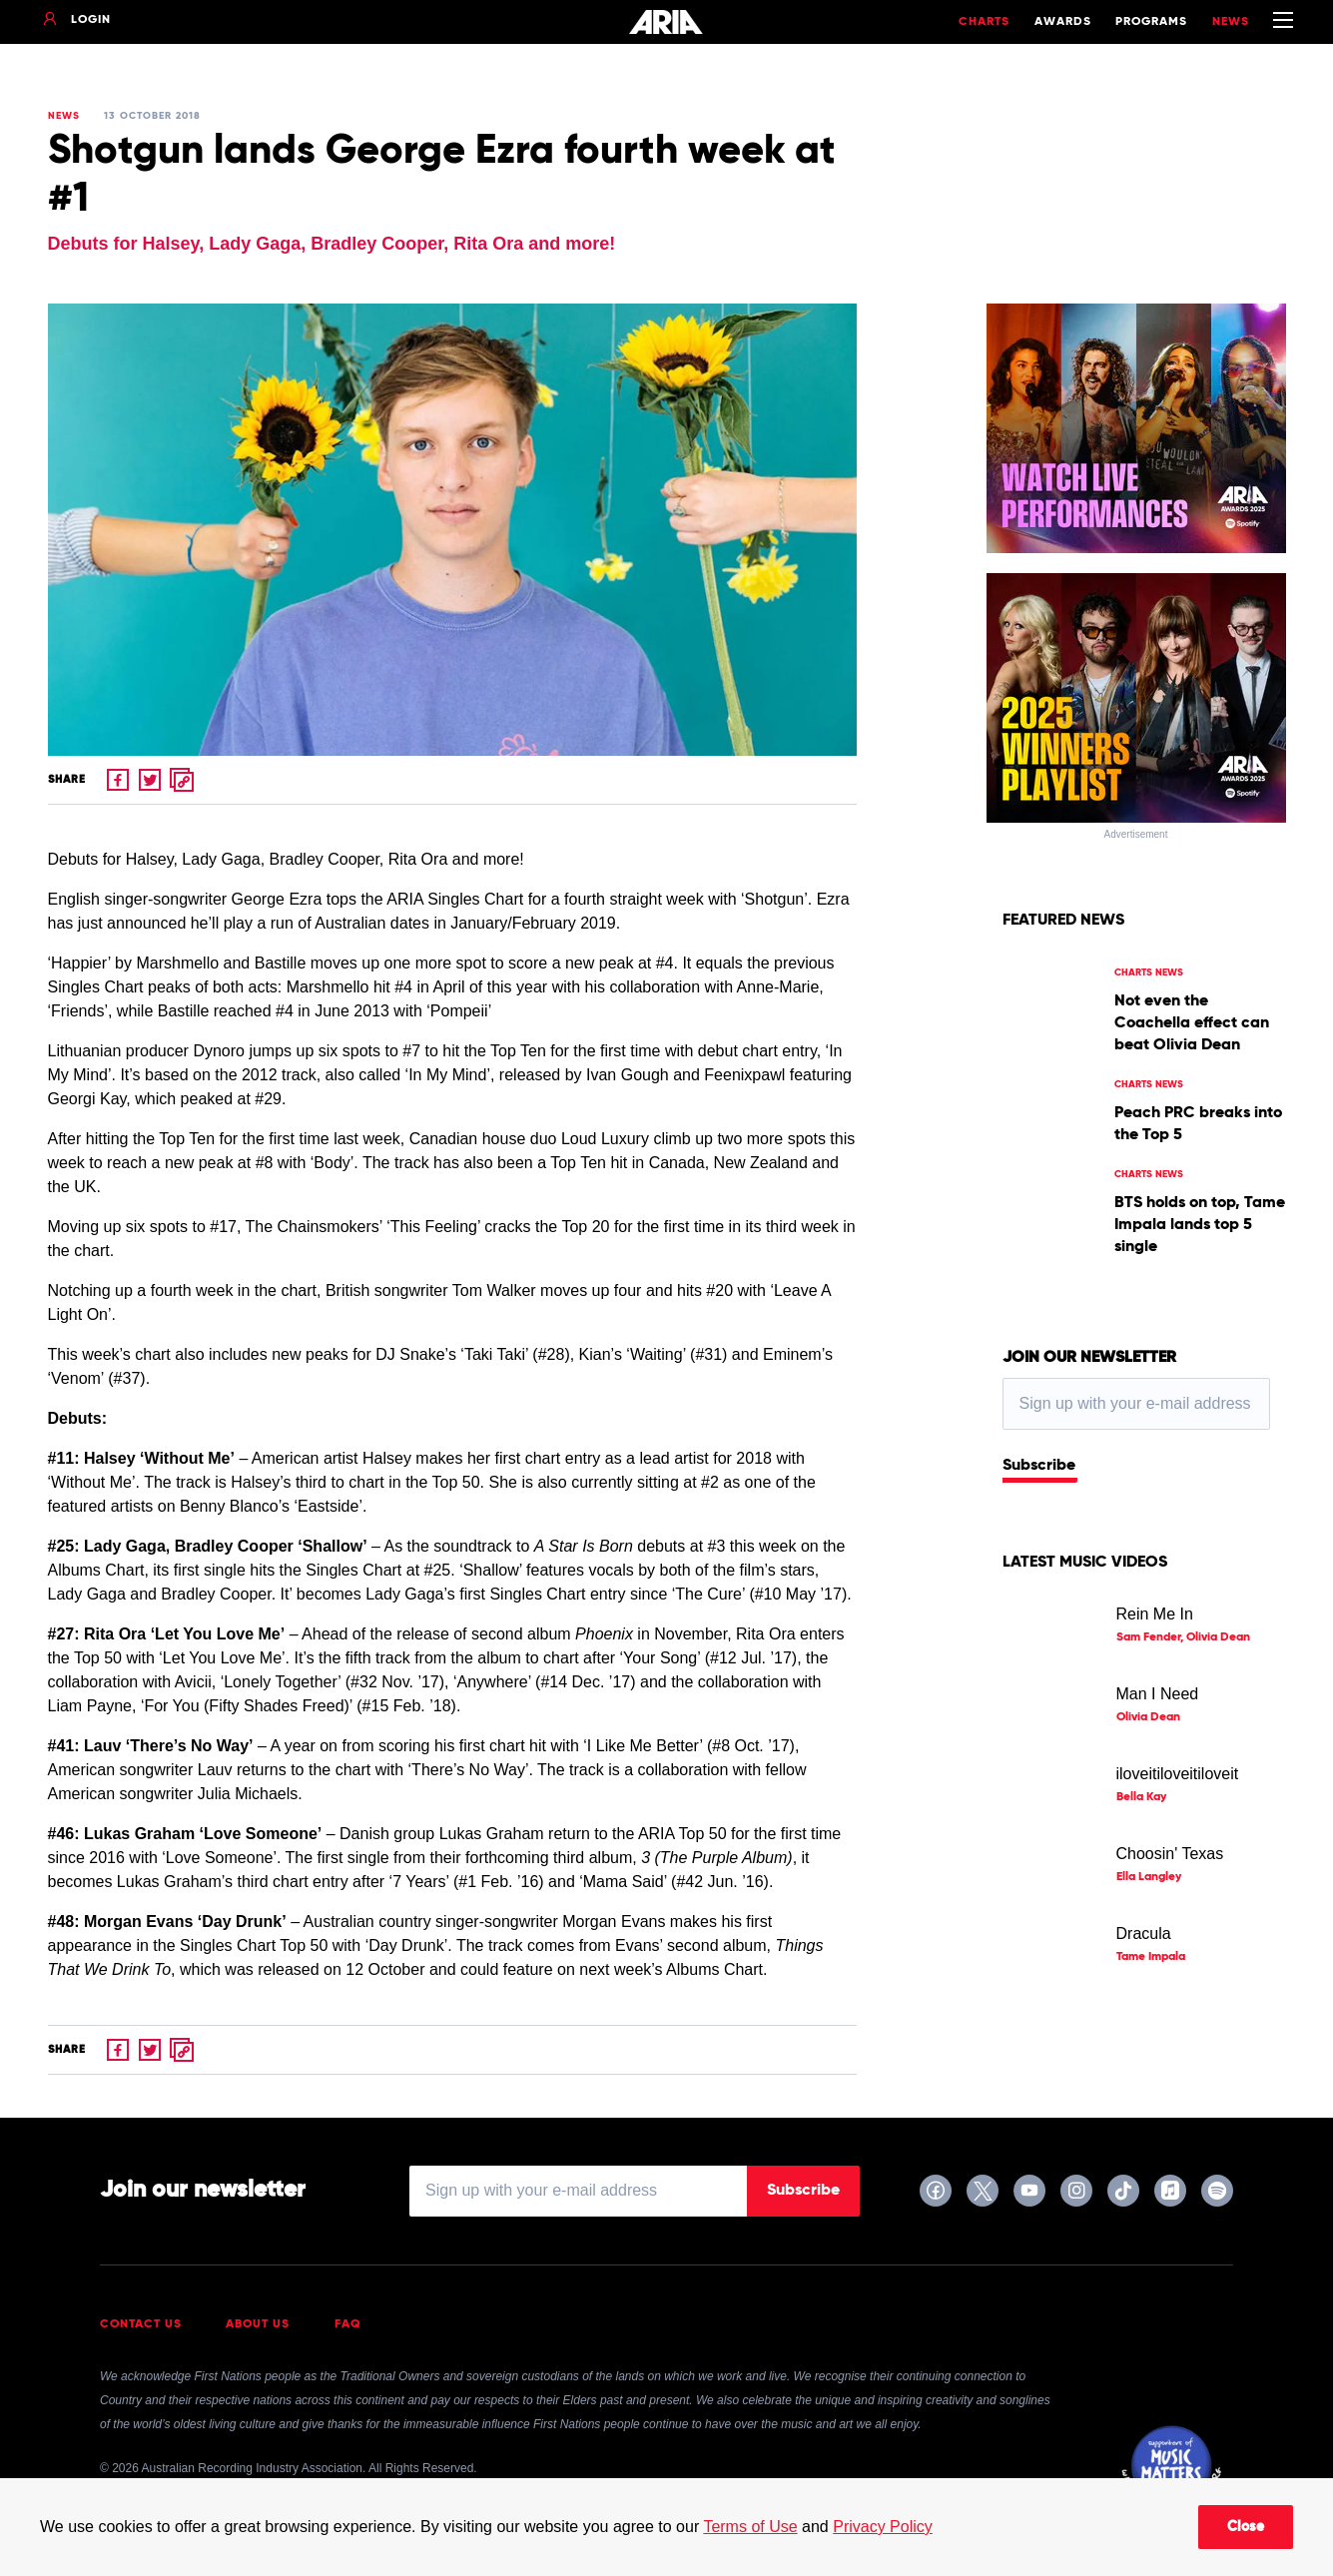  What do you see at coordinates (1191, 1023) in the screenshot?
I see `Not even the Coachella effect can beat Olivia Dean` at bounding box center [1191, 1023].